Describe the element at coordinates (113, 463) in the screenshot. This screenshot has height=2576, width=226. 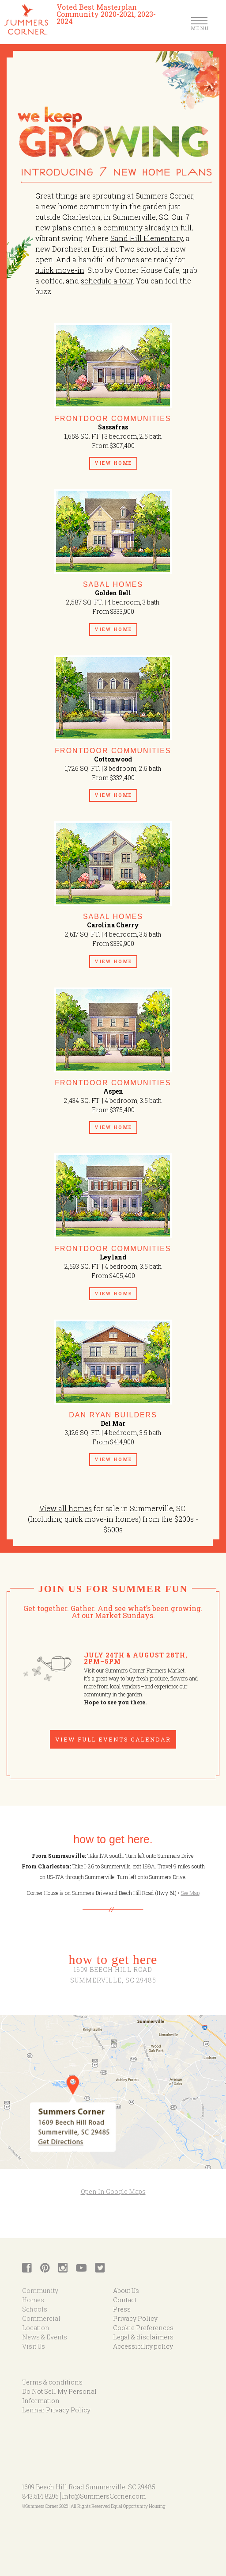
I see `View Home` at that location.